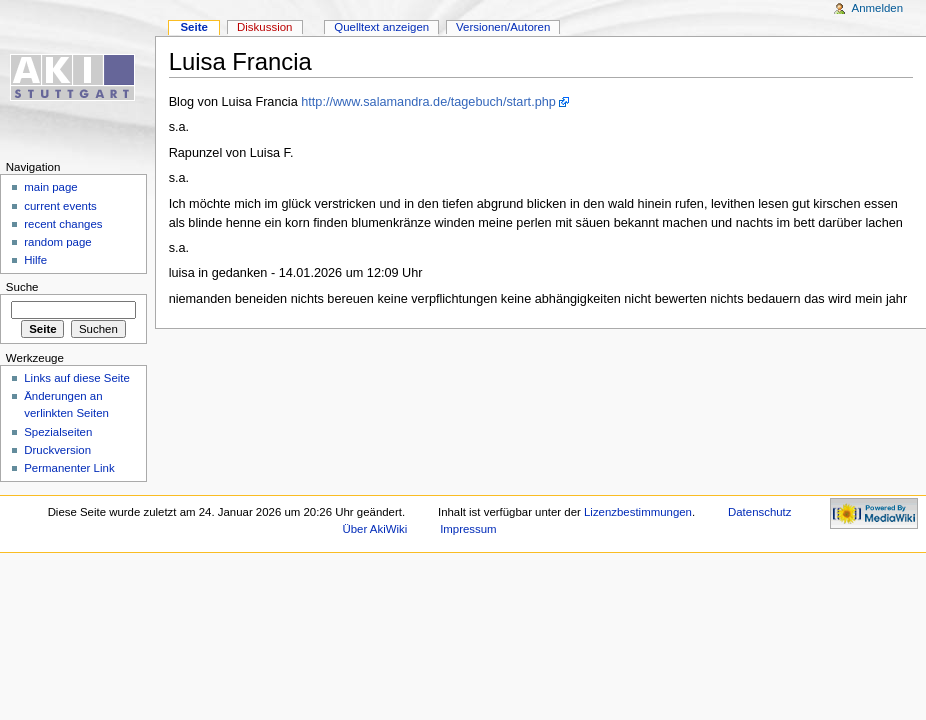  Describe the element at coordinates (63, 224) in the screenshot. I see `recent changes` at that location.